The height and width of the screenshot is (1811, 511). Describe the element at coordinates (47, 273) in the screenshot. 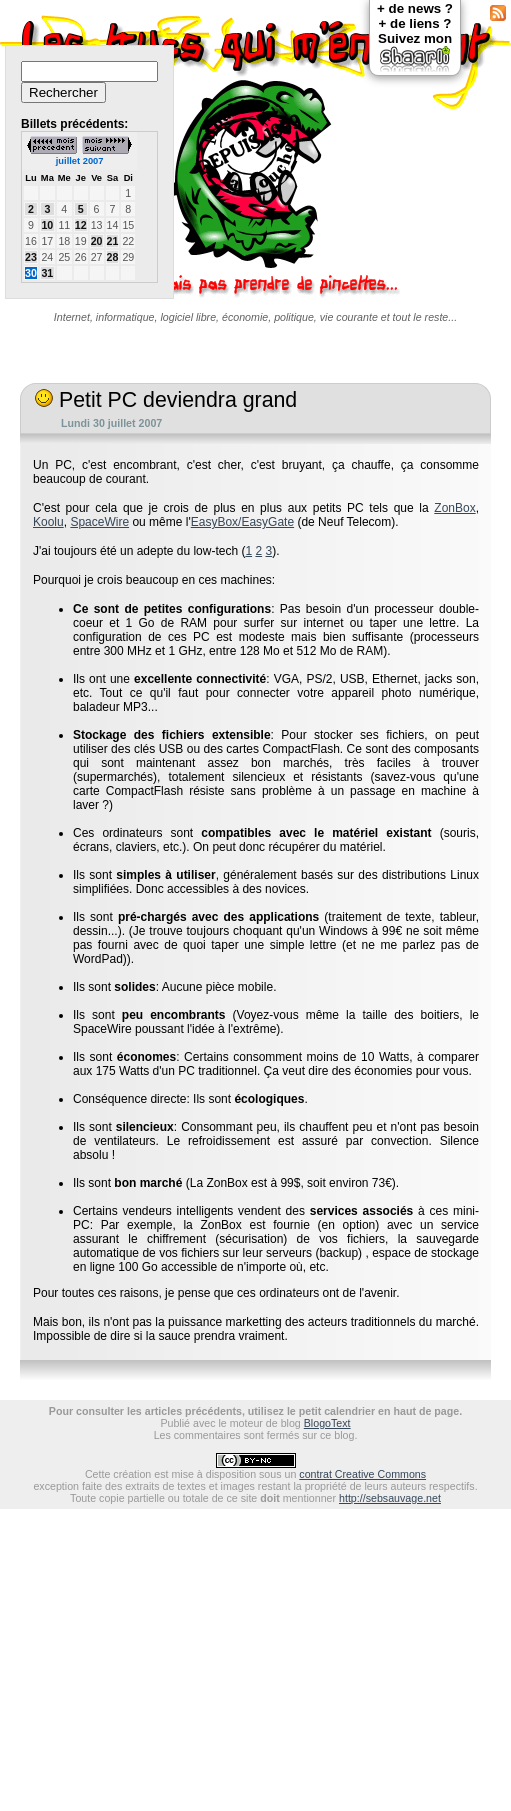

I see `31` at that location.